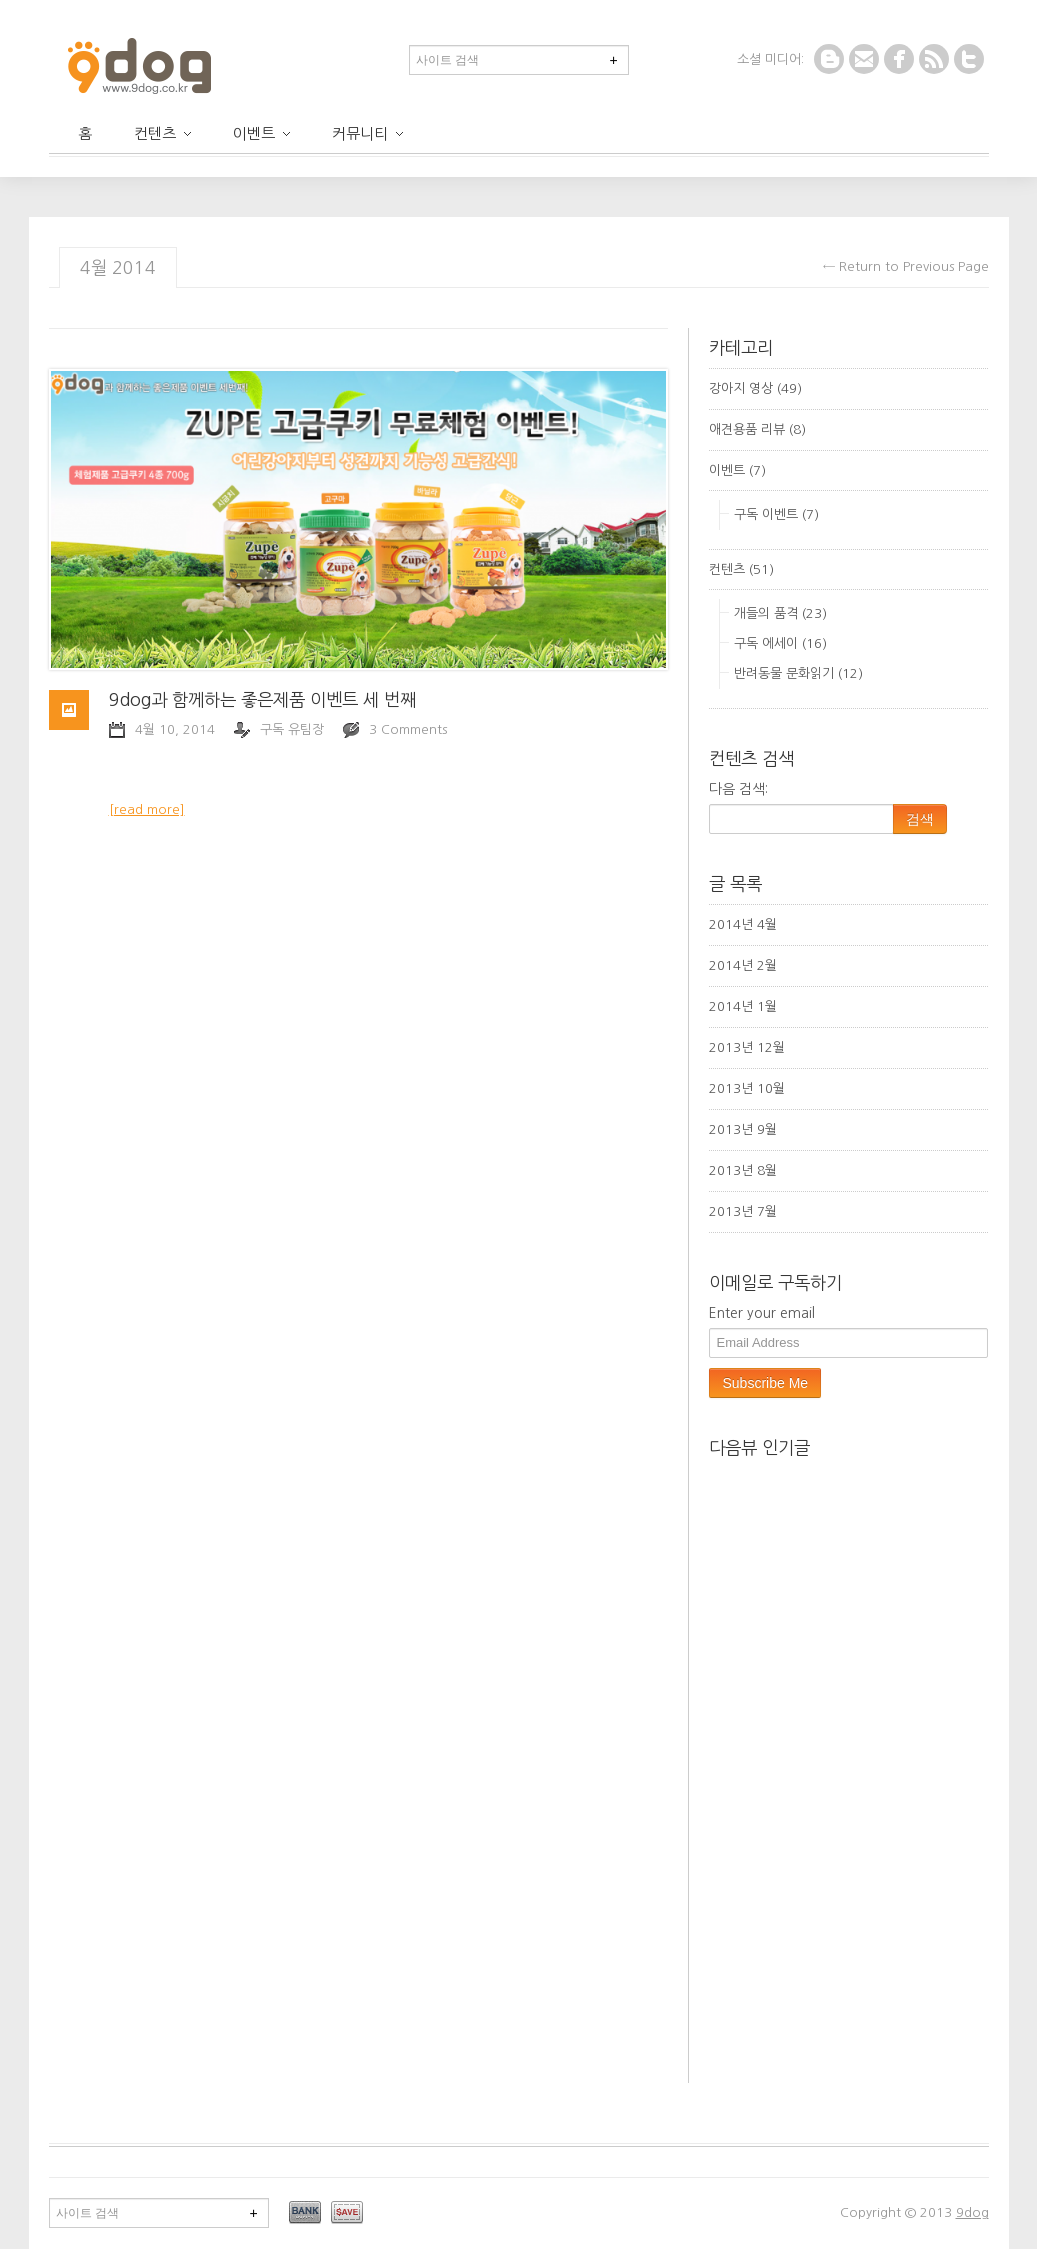  What do you see at coordinates (972, 2212) in the screenshot?
I see `9dog` at bounding box center [972, 2212].